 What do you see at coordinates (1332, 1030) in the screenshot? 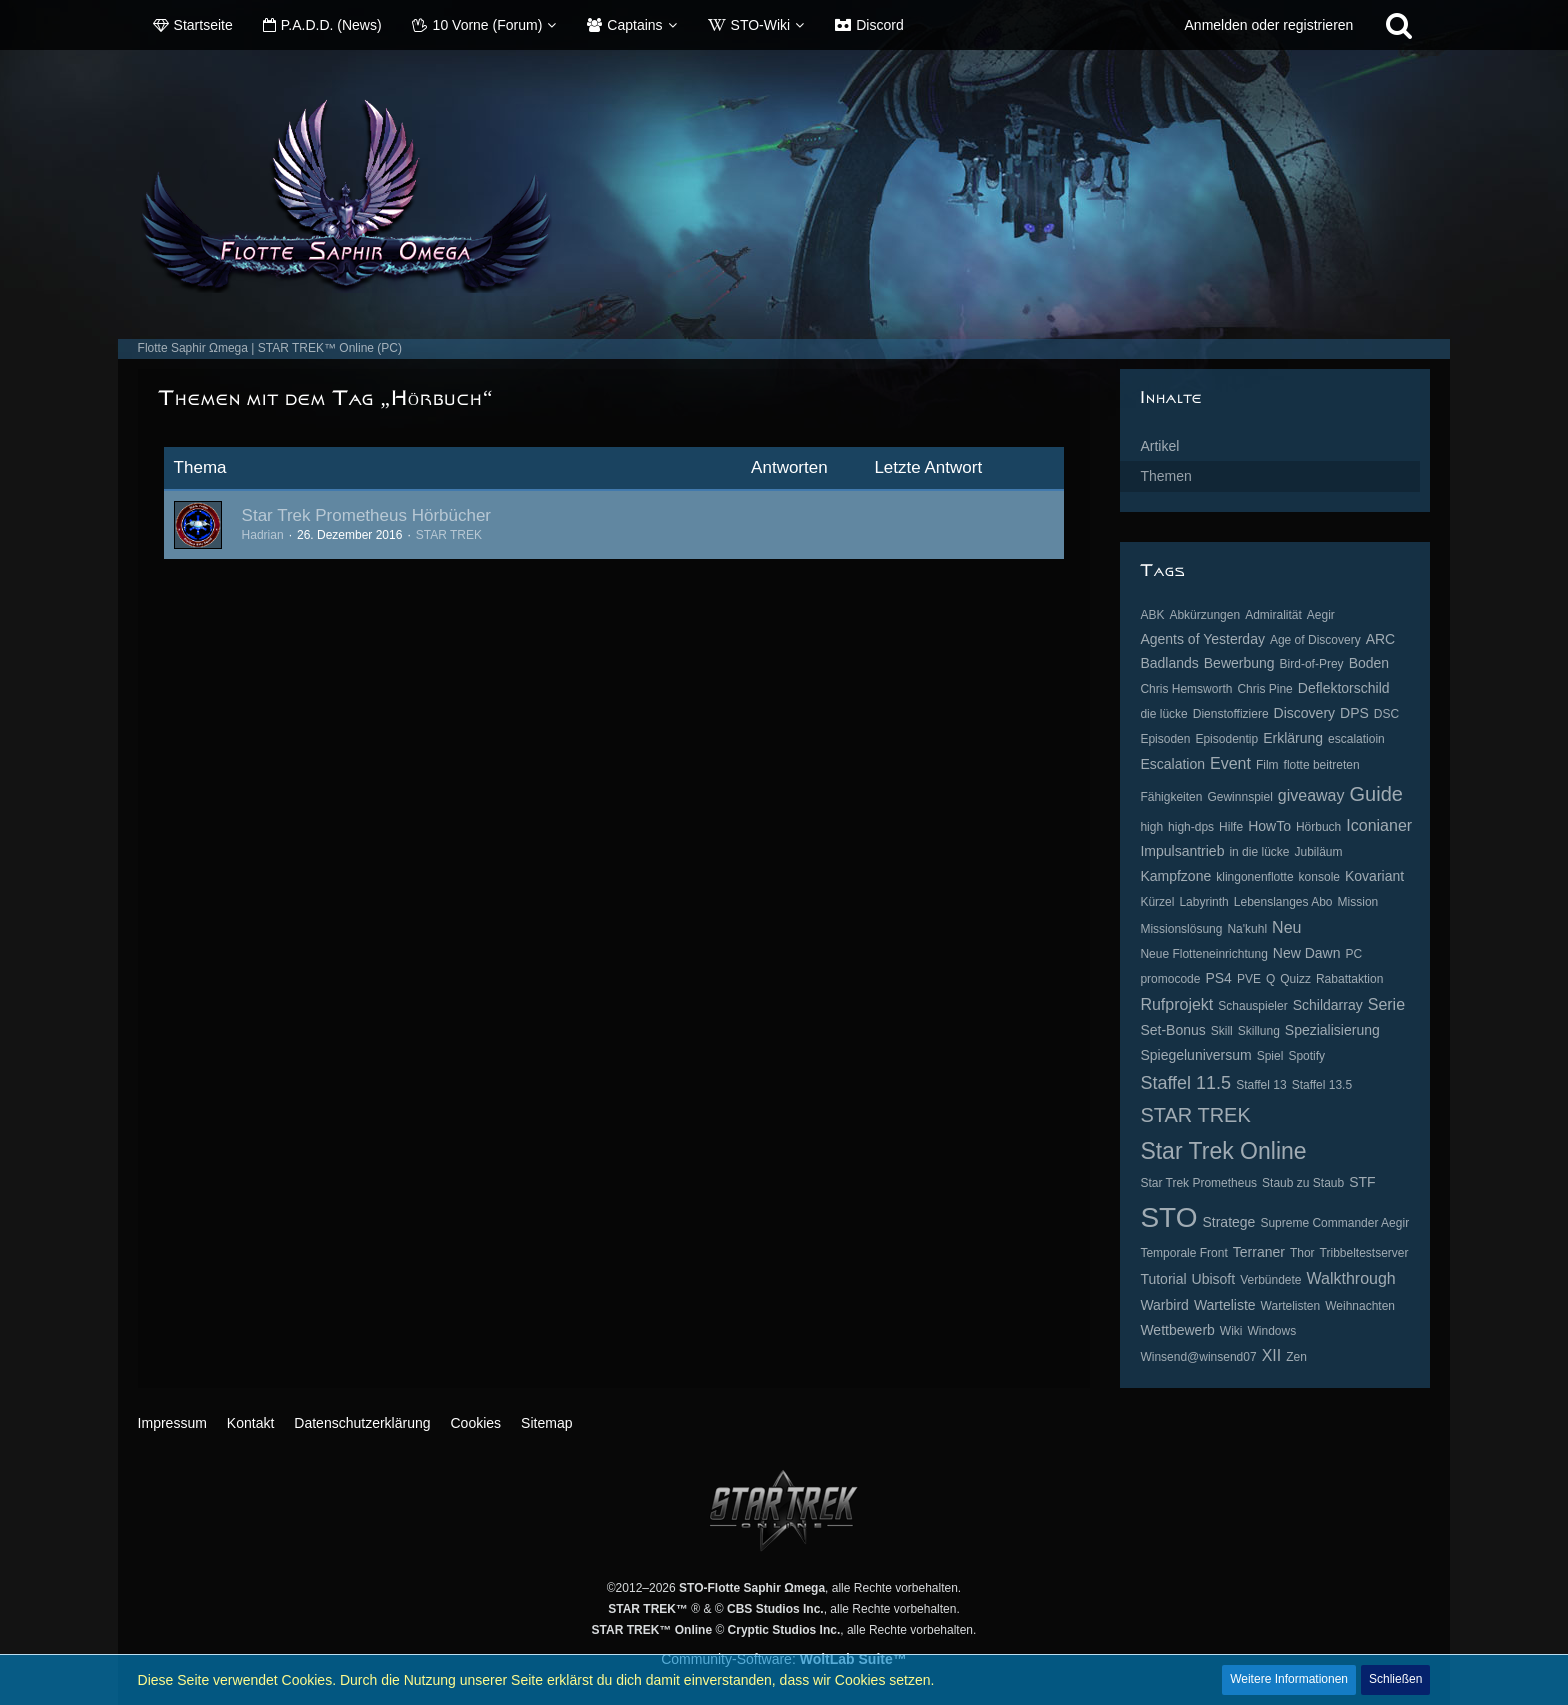
I see `Spezialisierung` at bounding box center [1332, 1030].